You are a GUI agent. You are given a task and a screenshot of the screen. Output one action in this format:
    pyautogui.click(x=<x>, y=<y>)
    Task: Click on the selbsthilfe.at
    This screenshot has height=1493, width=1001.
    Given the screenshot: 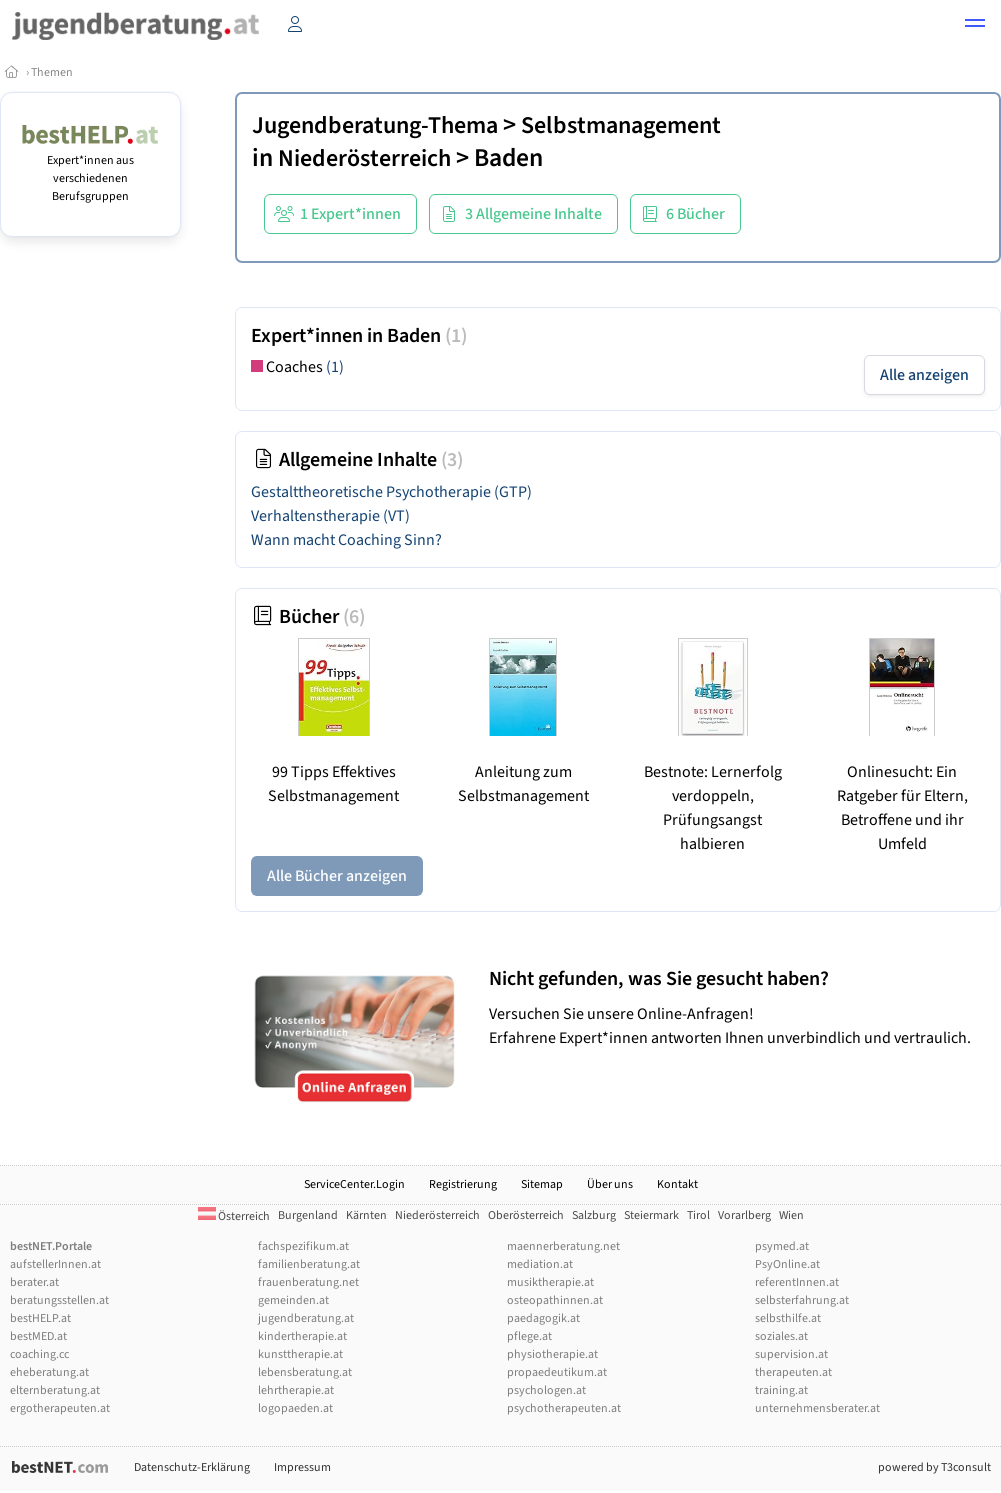 What is the action you would take?
    pyautogui.click(x=788, y=1318)
    